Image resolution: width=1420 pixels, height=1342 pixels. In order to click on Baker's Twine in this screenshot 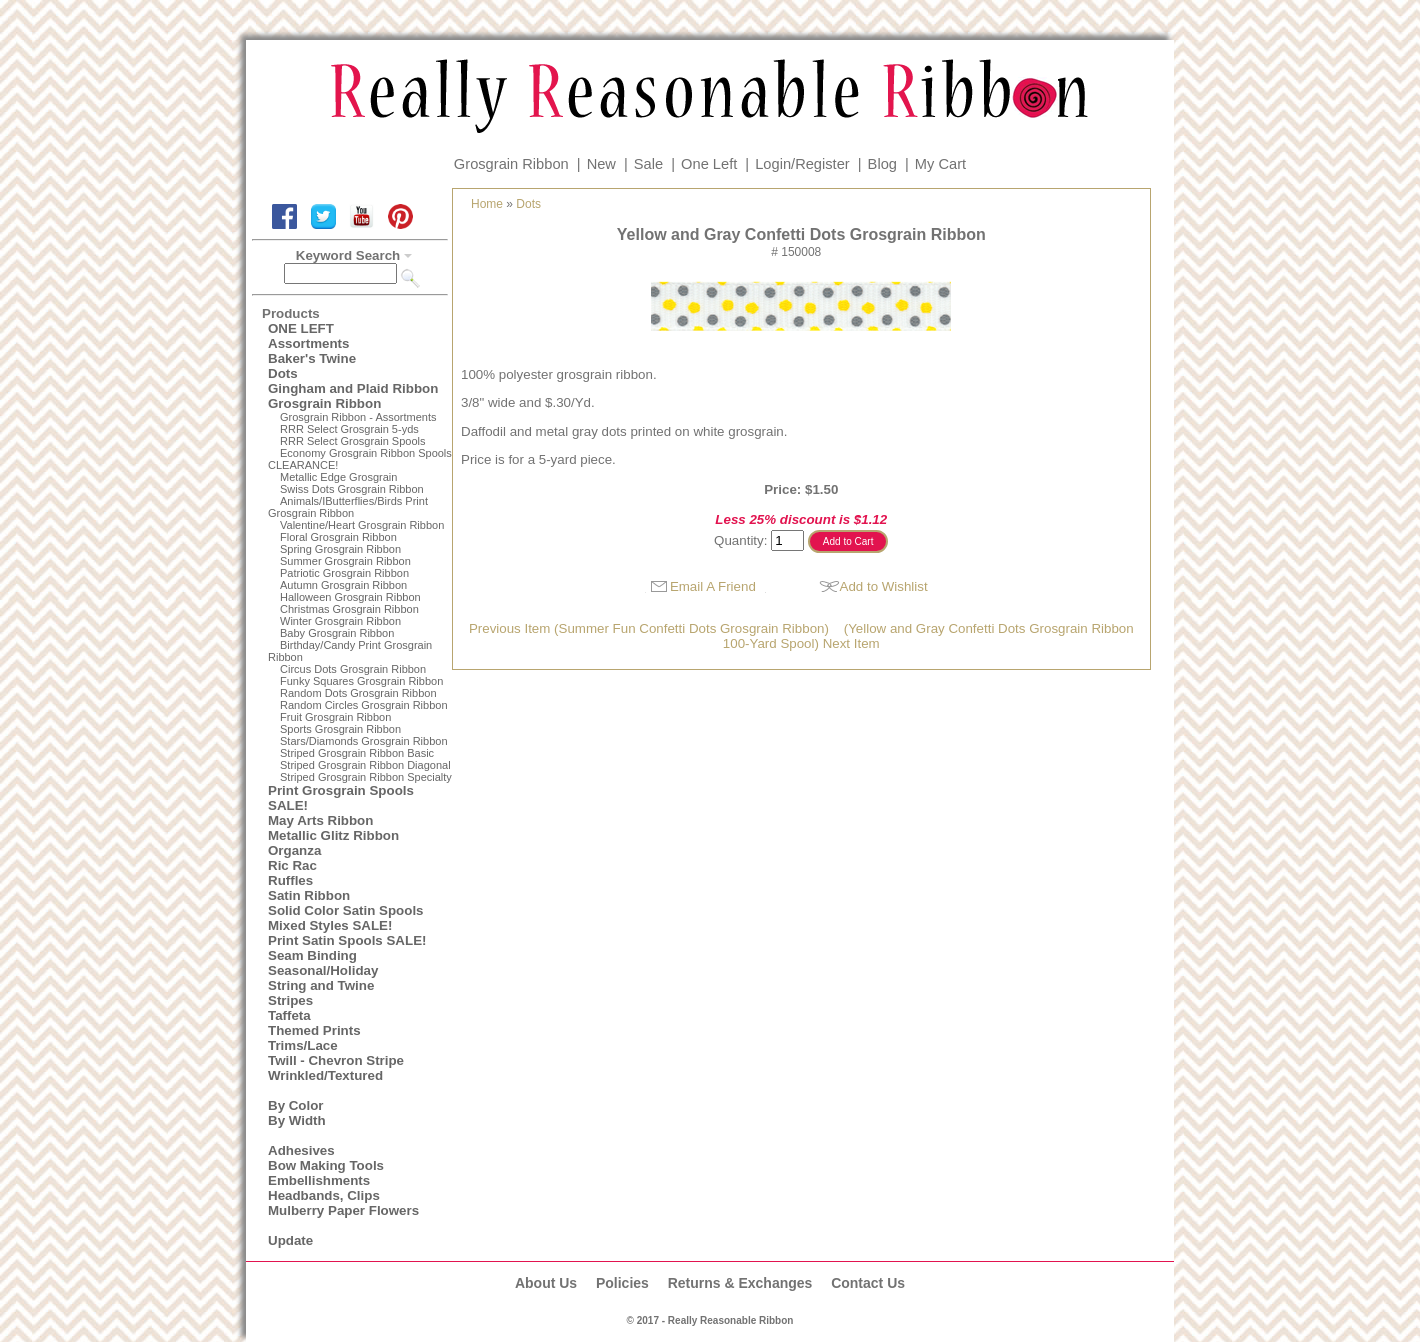, I will do `click(312, 358)`.